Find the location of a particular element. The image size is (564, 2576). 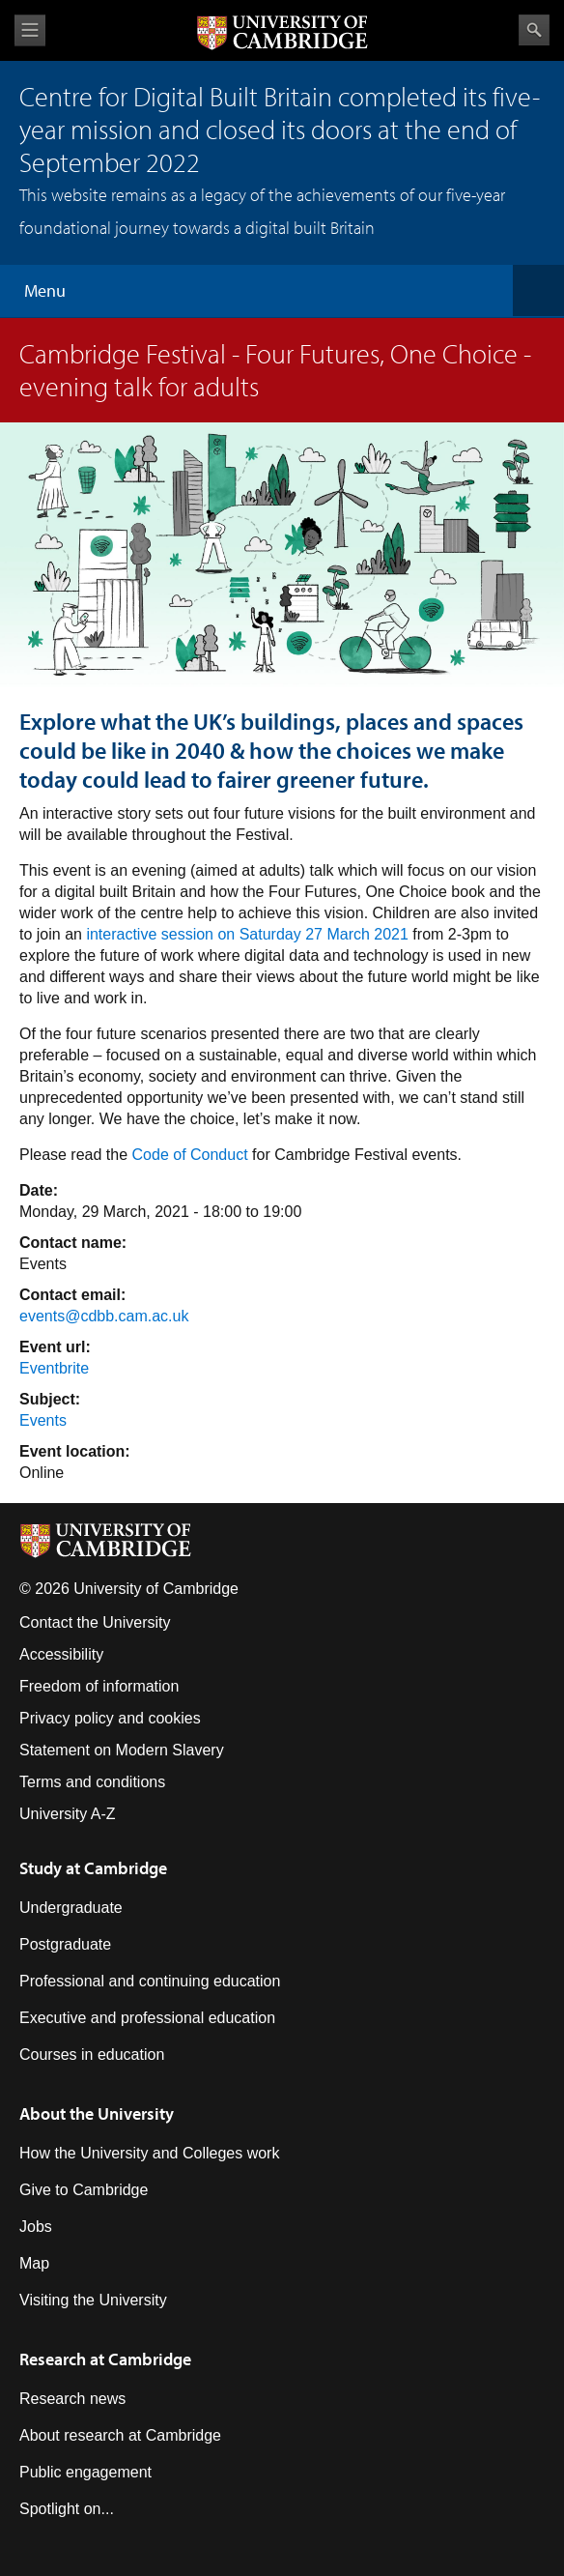

Search is located at coordinates (534, 29).